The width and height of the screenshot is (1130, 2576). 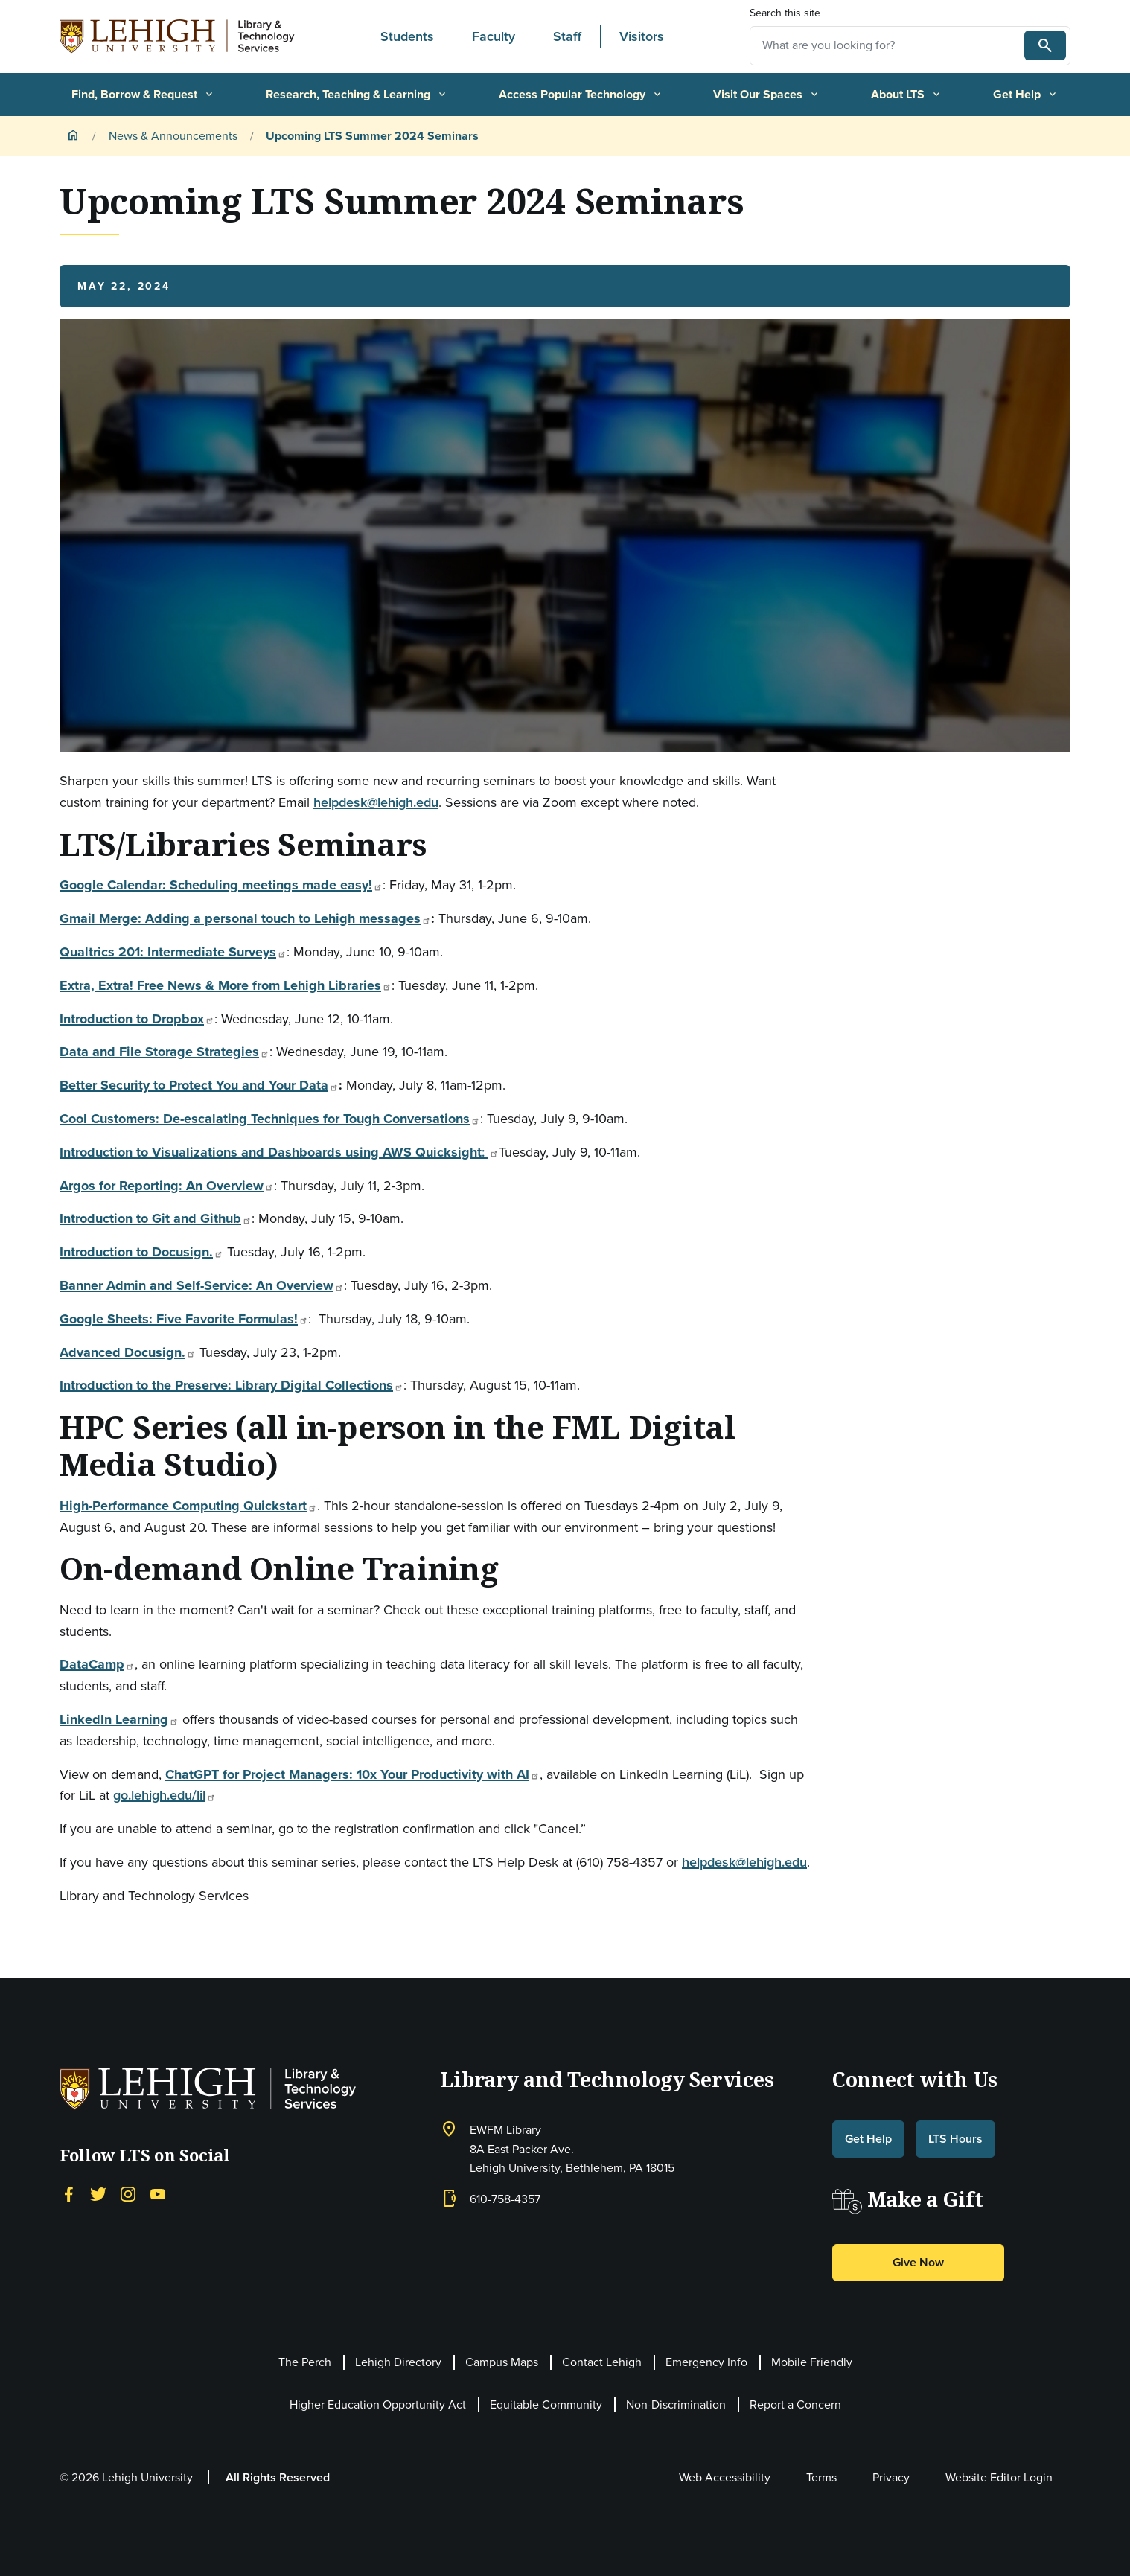 I want to click on [Facebook], so click(x=68, y=2192).